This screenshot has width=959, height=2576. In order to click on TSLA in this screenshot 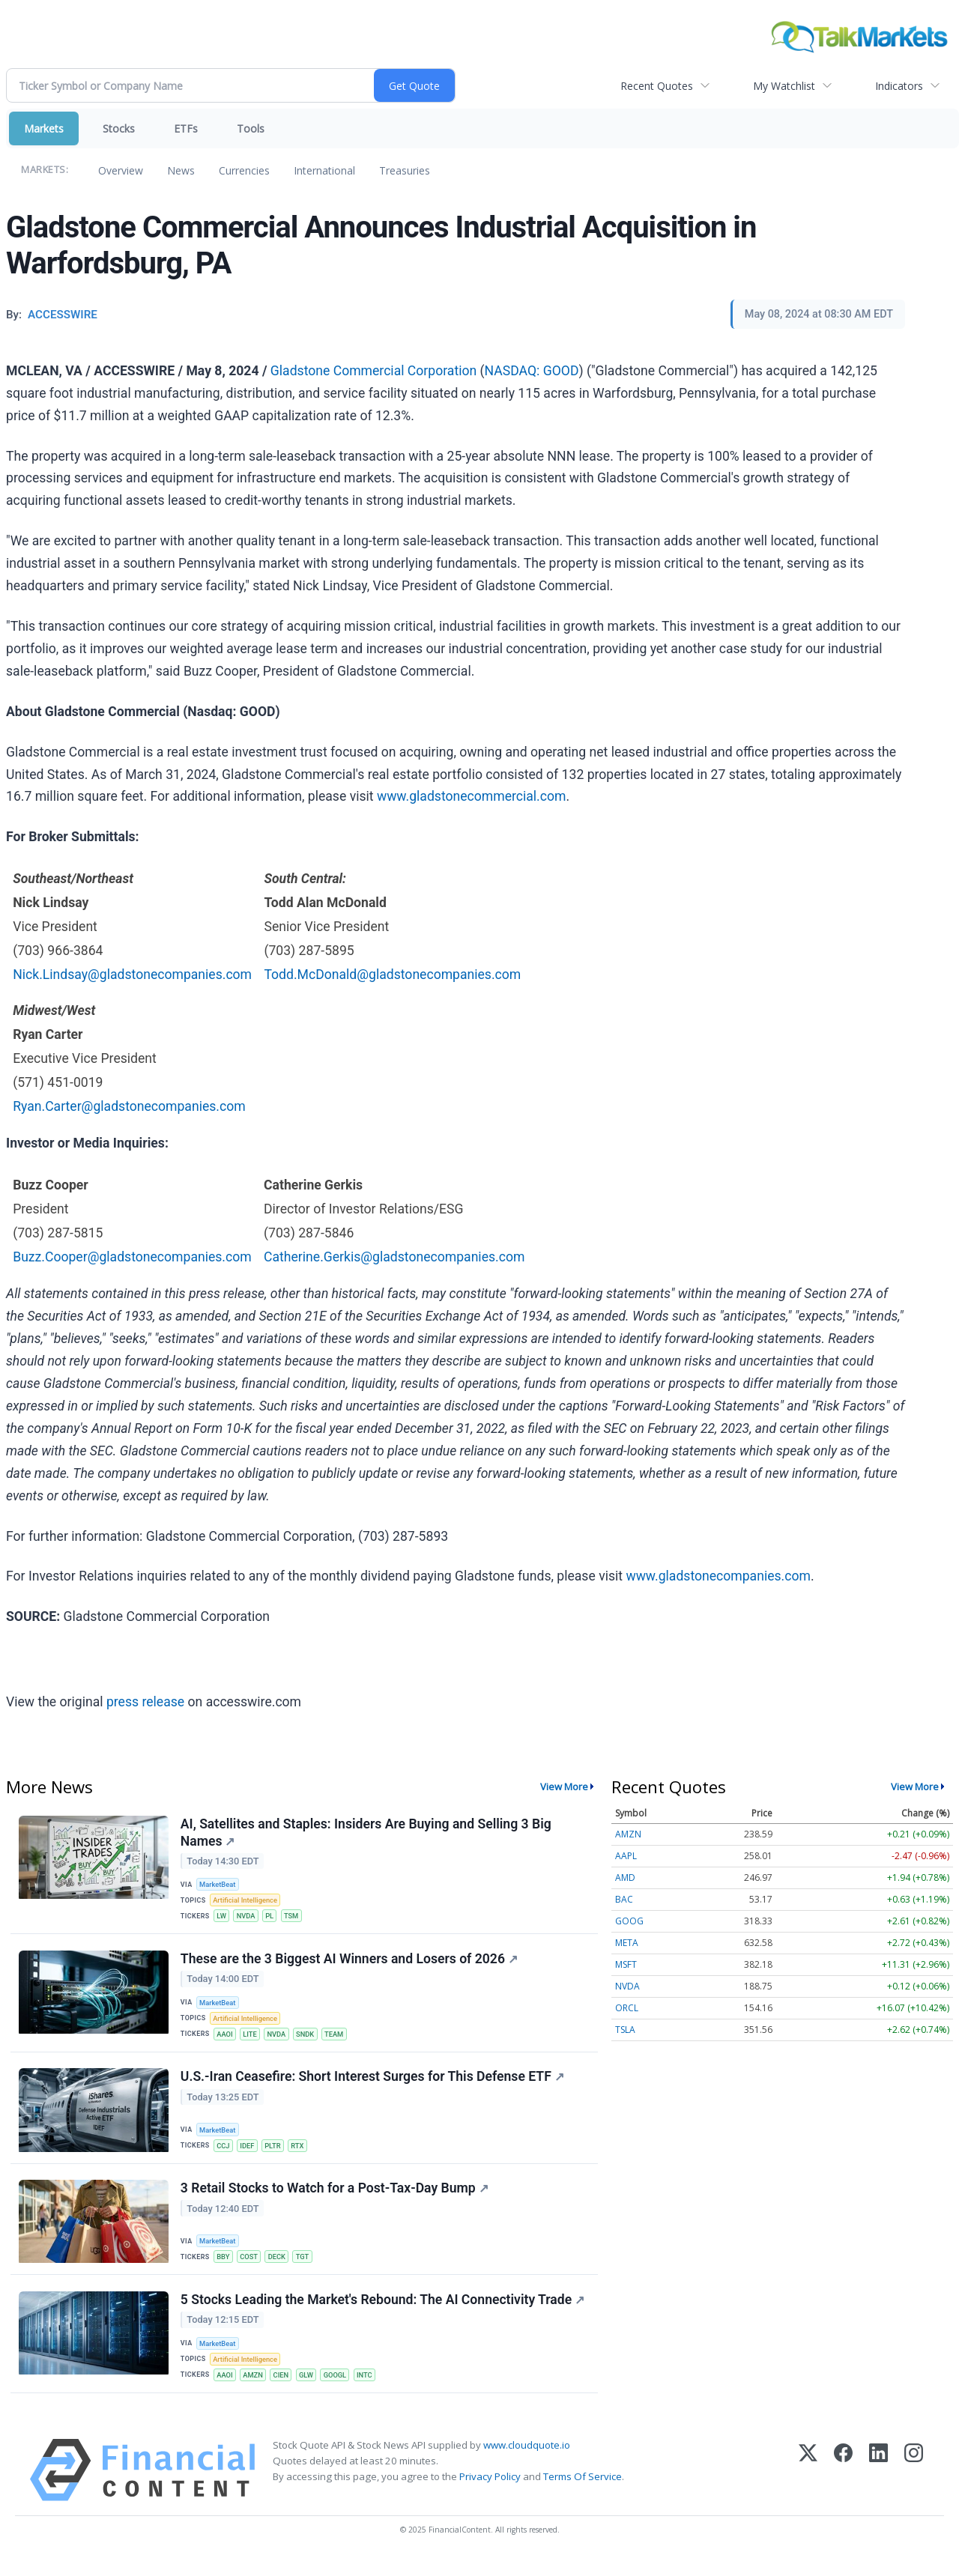, I will do `click(625, 2029)`.